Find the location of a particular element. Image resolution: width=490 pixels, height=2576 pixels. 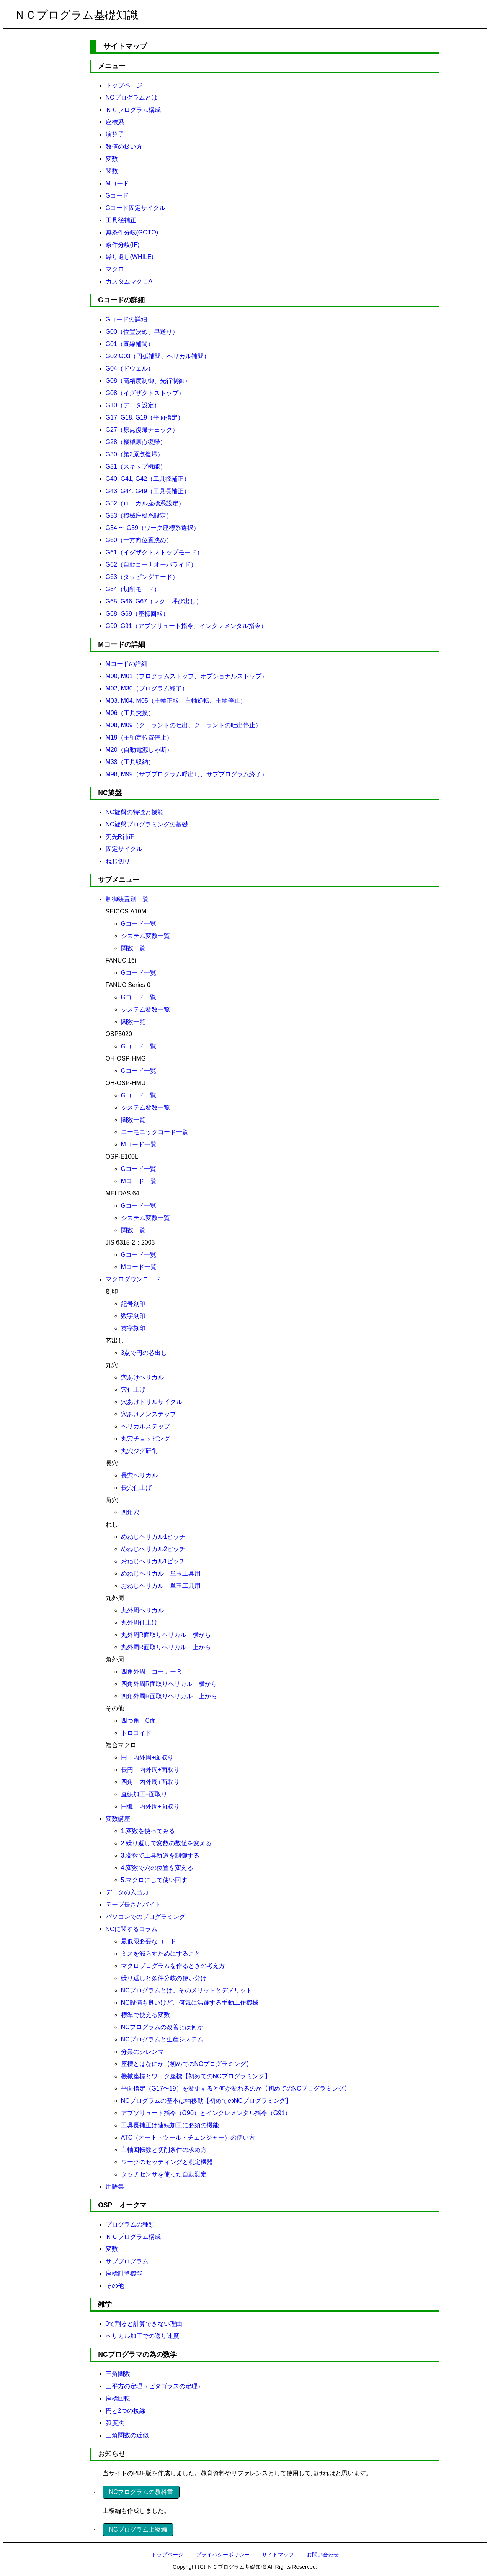

1.変数を使ってみる is located at coordinates (148, 1831).